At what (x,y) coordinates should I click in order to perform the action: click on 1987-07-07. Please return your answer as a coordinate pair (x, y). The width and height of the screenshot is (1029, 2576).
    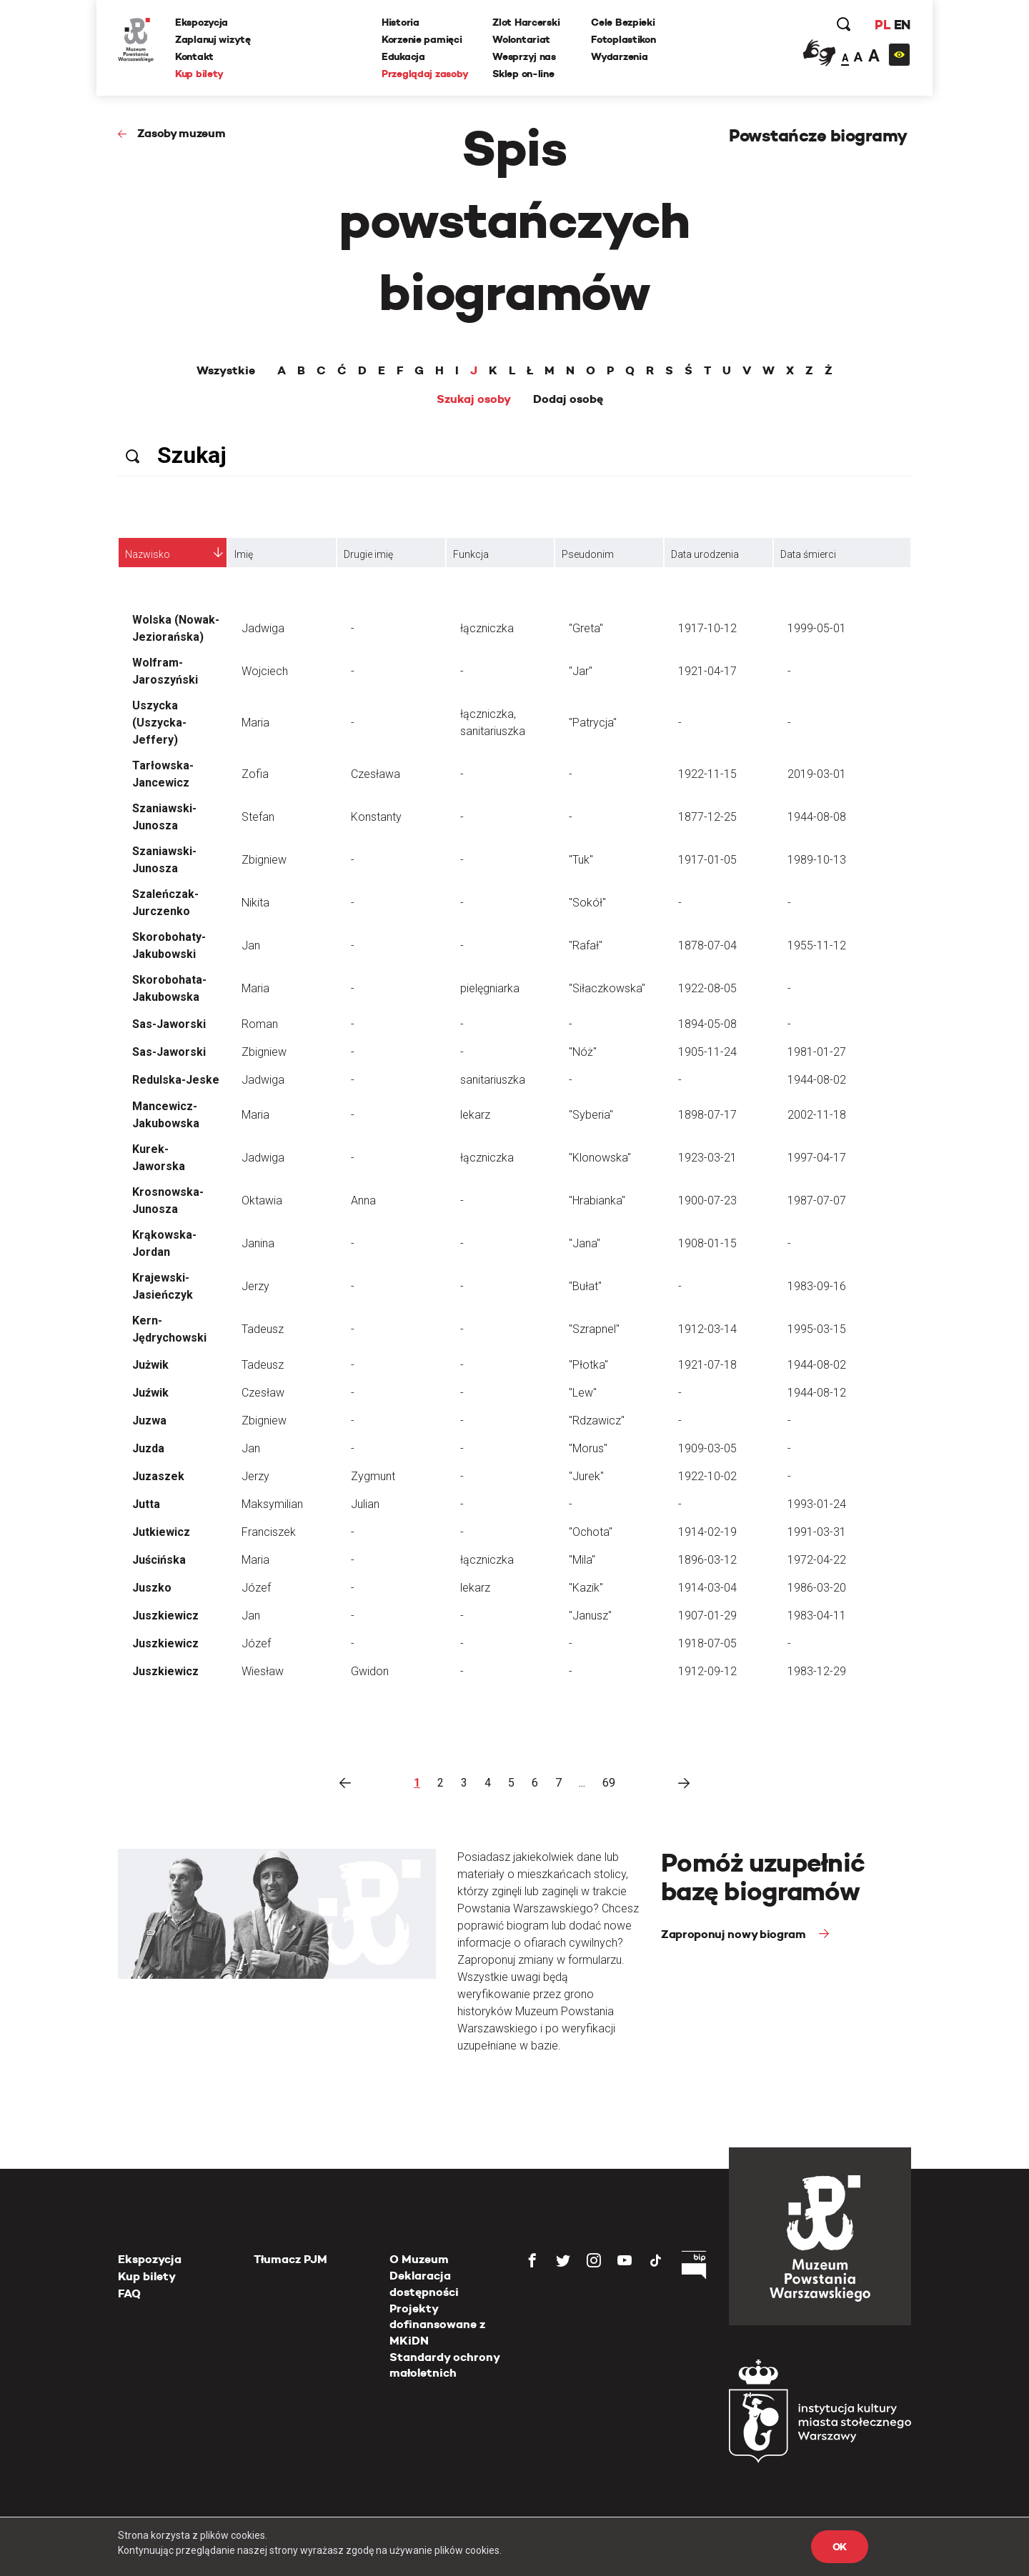
    Looking at the image, I should click on (816, 1200).